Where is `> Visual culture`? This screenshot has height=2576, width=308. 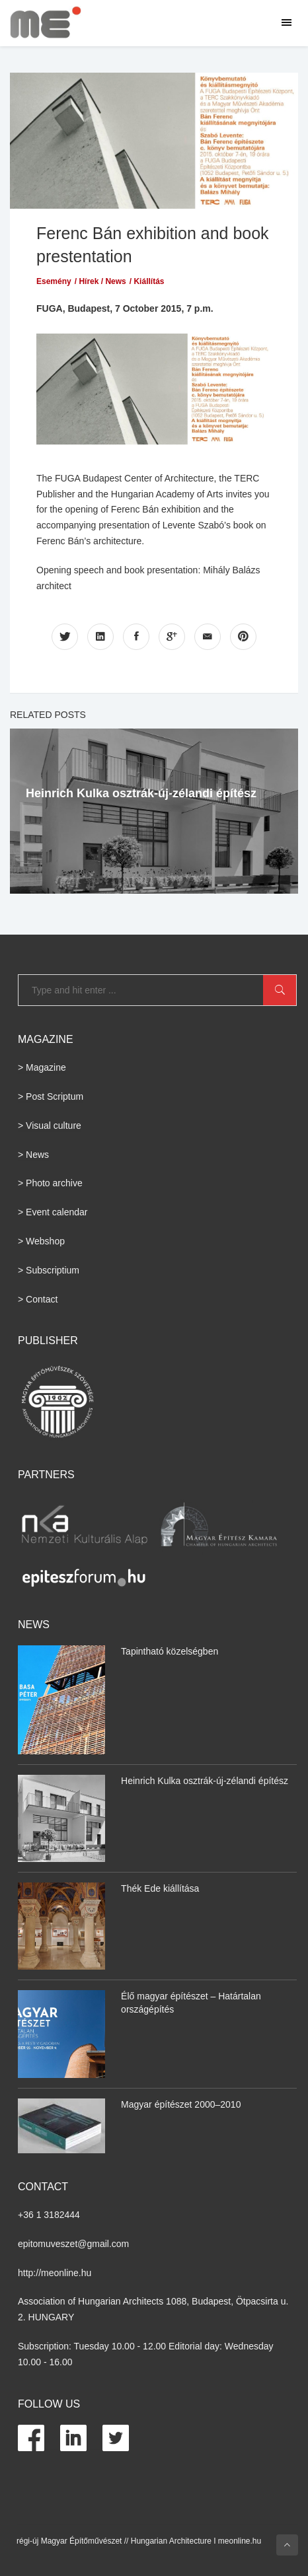 > Visual culture is located at coordinates (49, 1125).